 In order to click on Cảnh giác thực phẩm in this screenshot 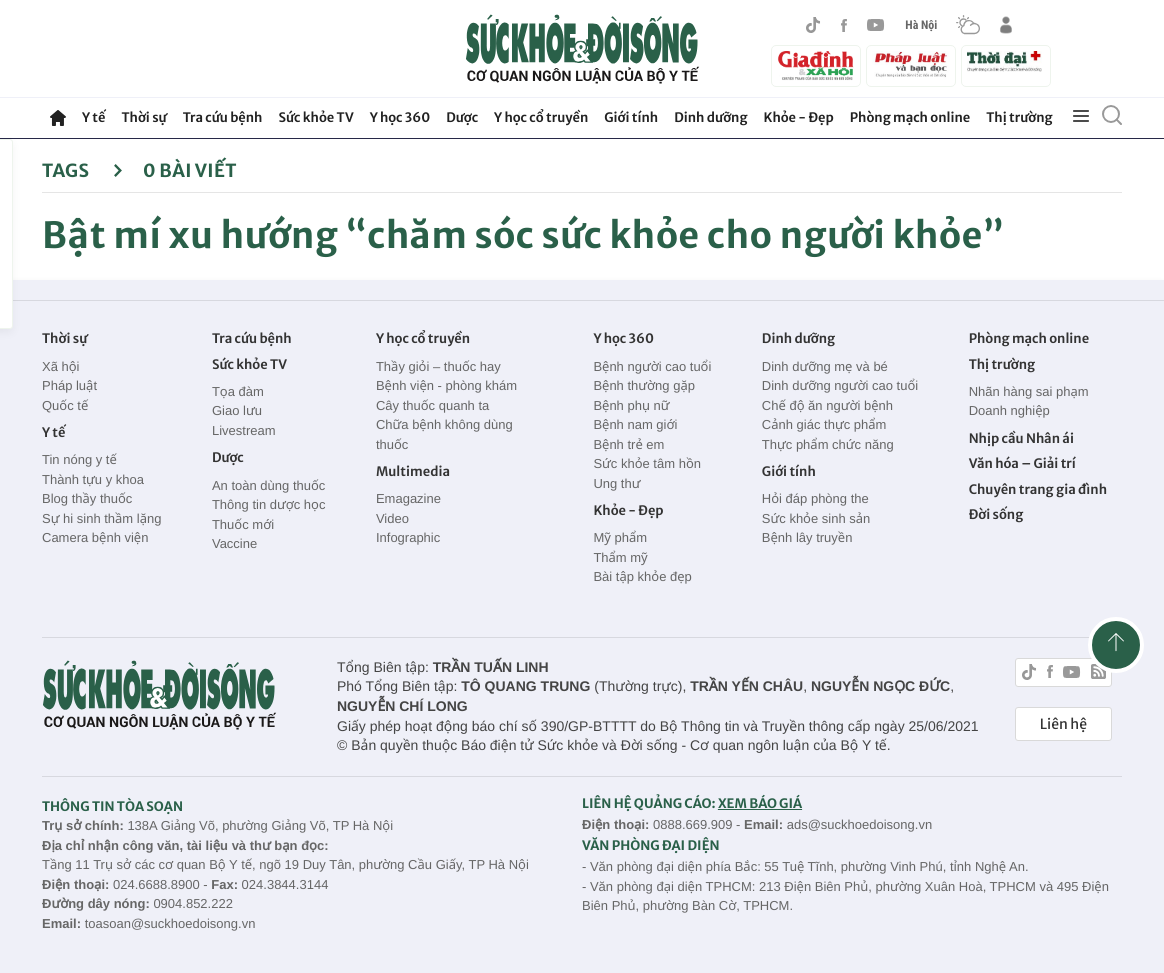, I will do `click(824, 424)`.